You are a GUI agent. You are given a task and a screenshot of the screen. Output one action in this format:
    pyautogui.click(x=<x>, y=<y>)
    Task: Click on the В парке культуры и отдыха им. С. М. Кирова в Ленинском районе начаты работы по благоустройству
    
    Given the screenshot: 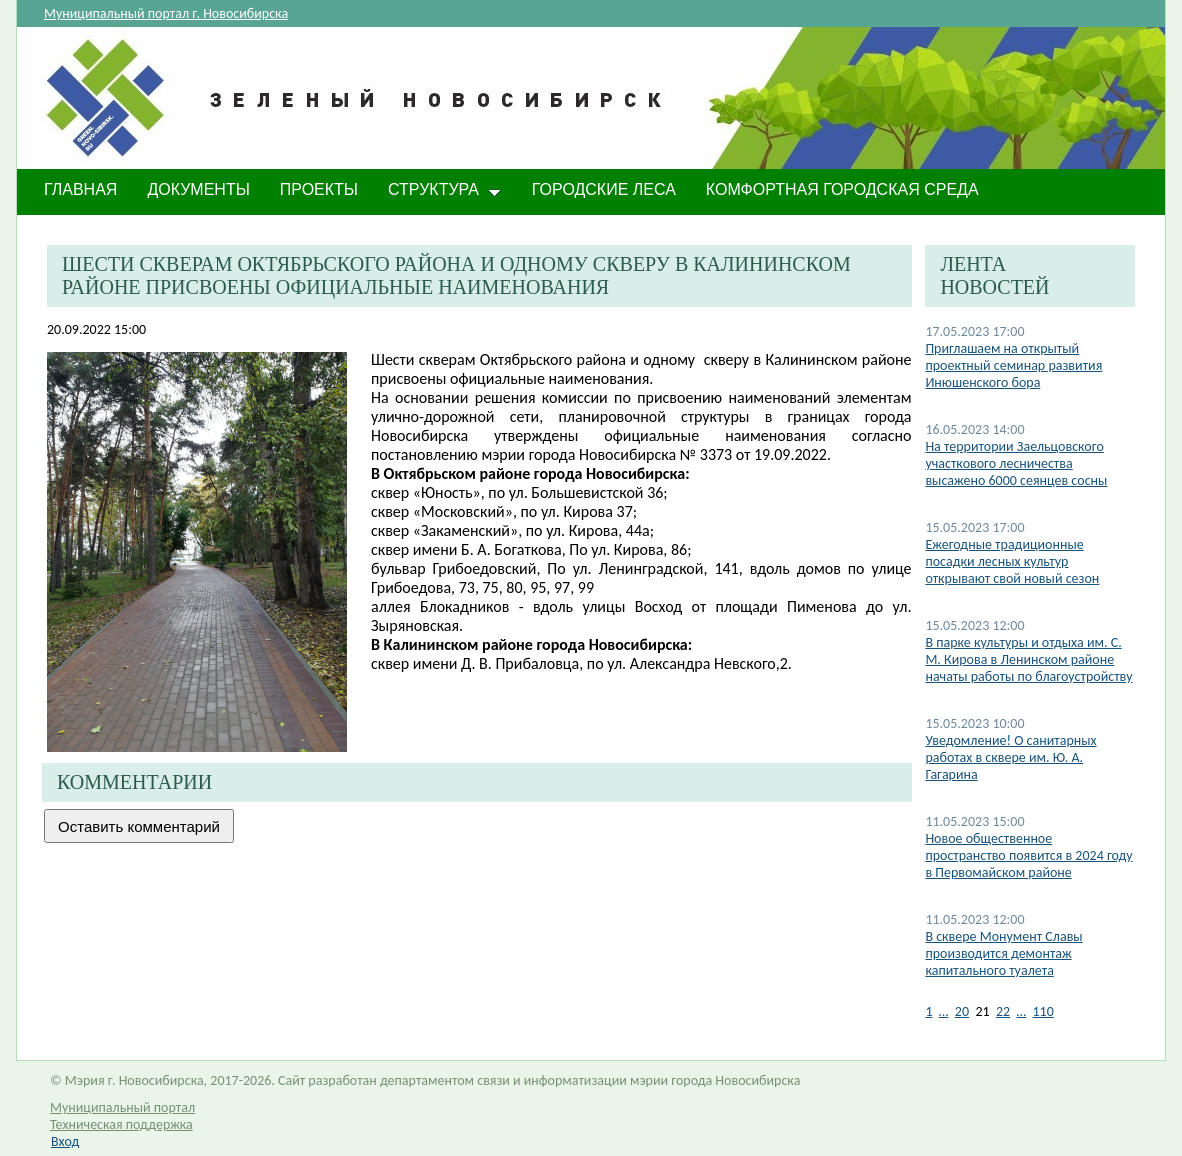 What is the action you would take?
    pyautogui.click(x=1028, y=659)
    